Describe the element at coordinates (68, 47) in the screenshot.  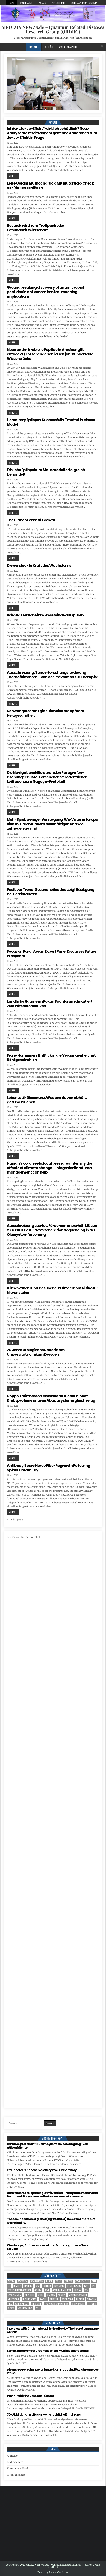
I see `Was-ist-Krankheit` at that location.